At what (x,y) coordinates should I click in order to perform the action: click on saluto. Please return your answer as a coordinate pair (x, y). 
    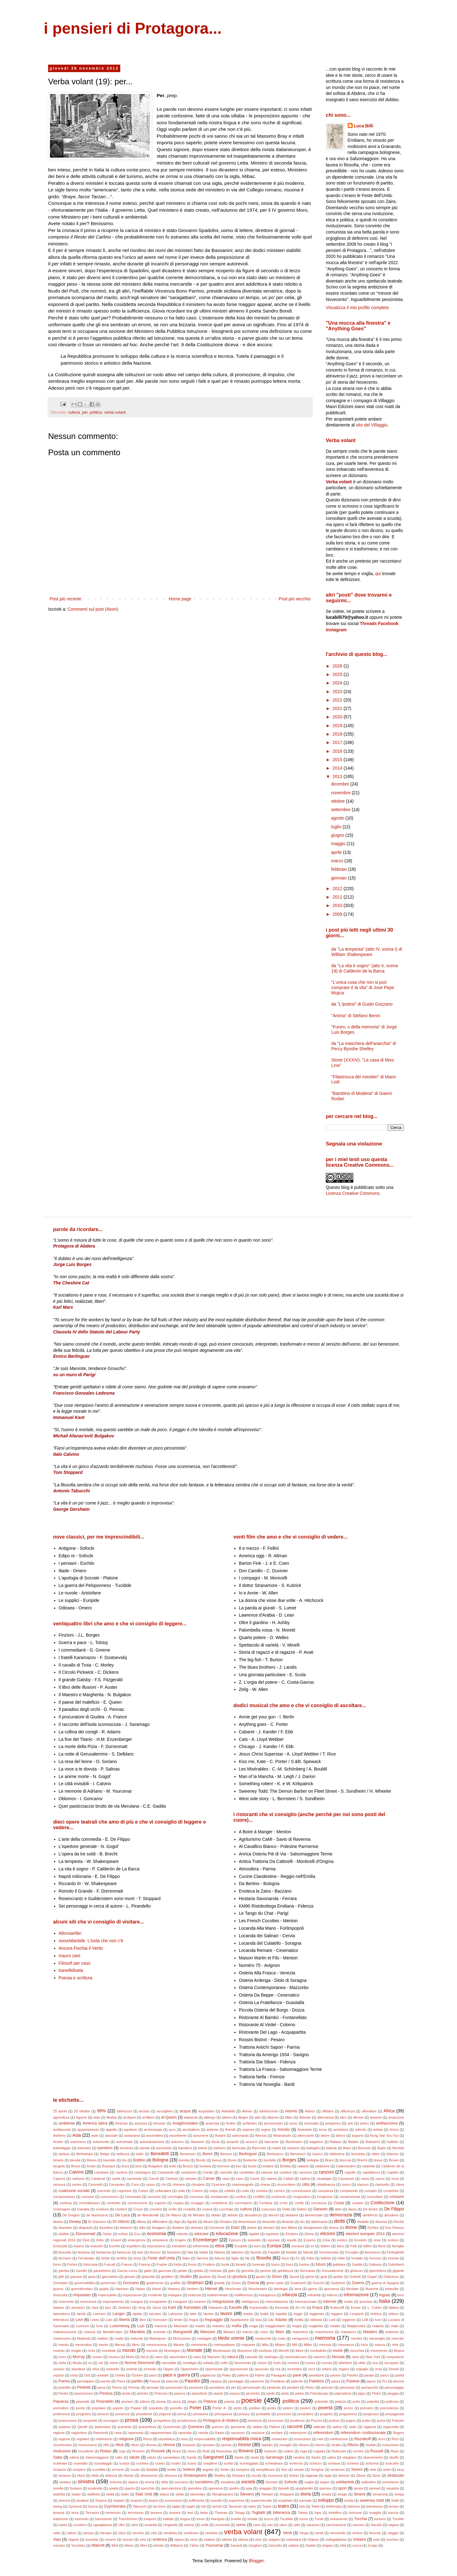
    Looking at the image, I should click on (151, 2457).